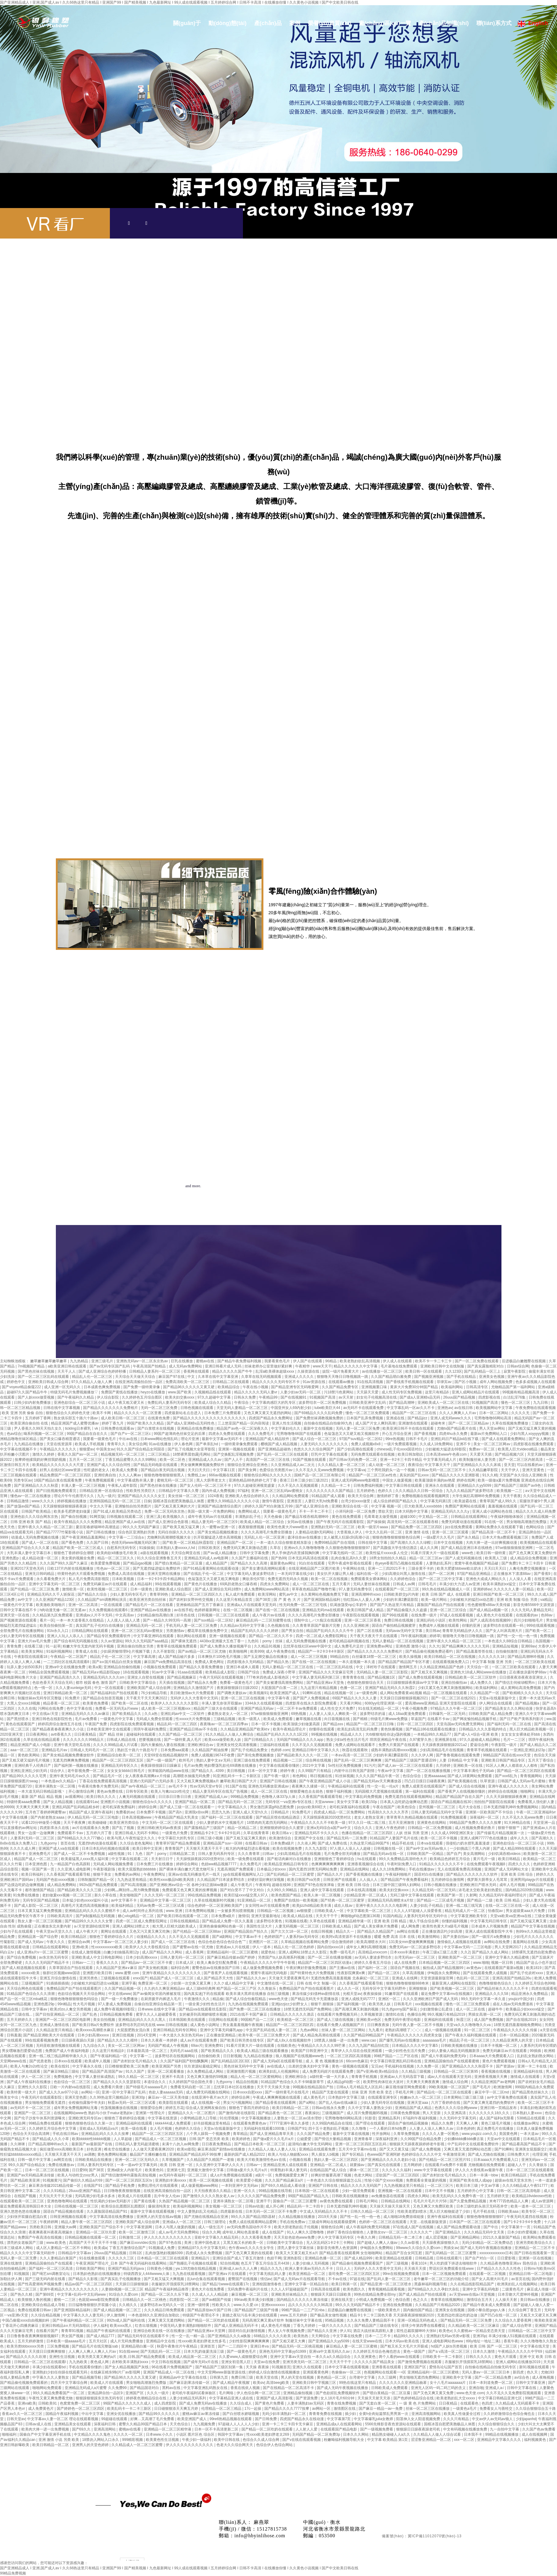 The width and height of the screenshot is (557, 2576). Describe the element at coordinates (460, 1724) in the screenshot. I see `天堂岛国av无码免费无禁网站` at that location.